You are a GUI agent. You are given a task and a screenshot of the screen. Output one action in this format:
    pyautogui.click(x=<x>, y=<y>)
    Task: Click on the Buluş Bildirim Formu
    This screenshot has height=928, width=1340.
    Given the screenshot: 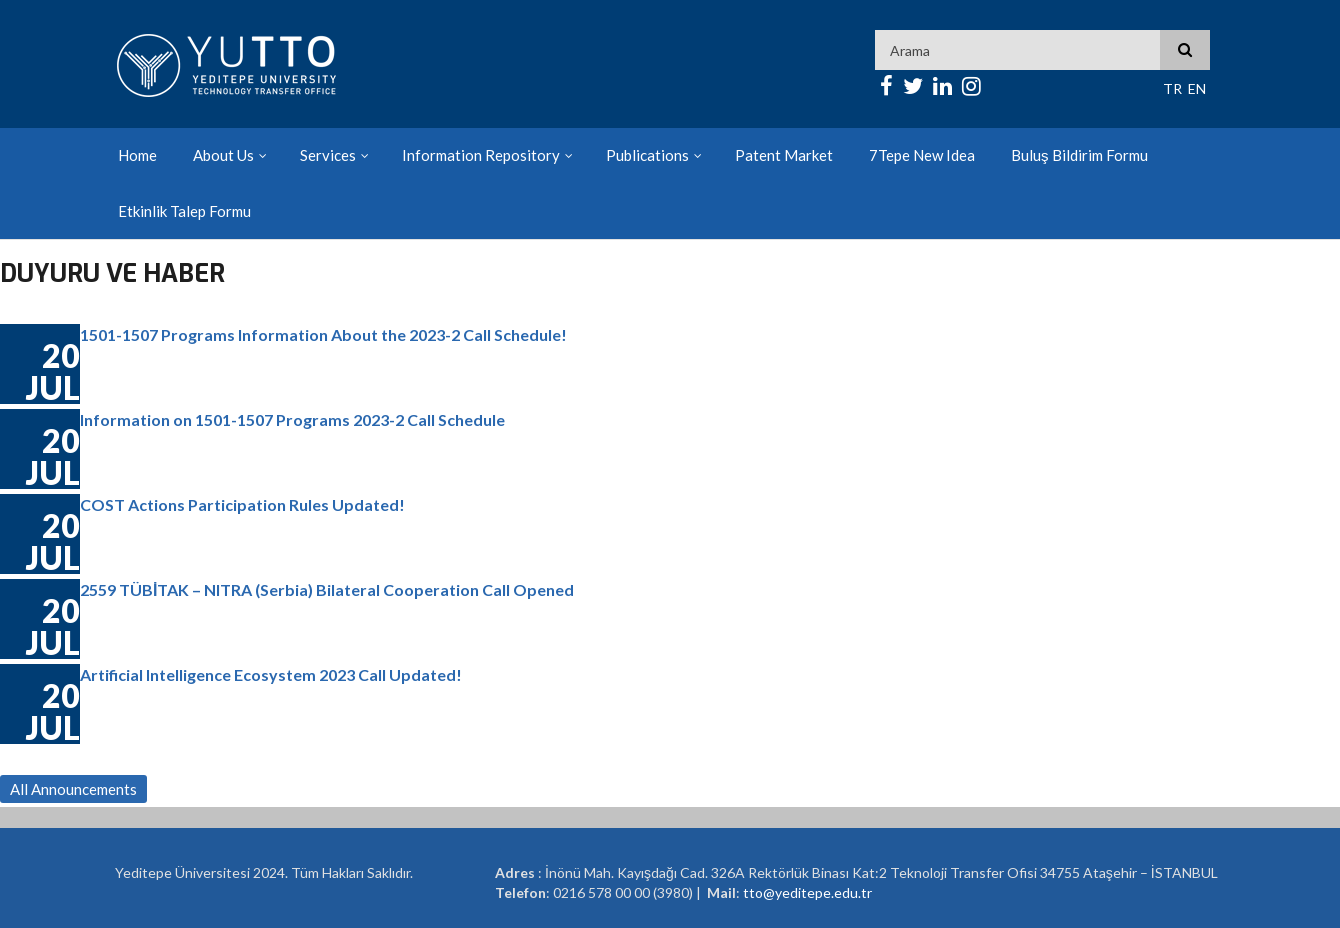 What is the action you would take?
    pyautogui.click(x=1079, y=155)
    